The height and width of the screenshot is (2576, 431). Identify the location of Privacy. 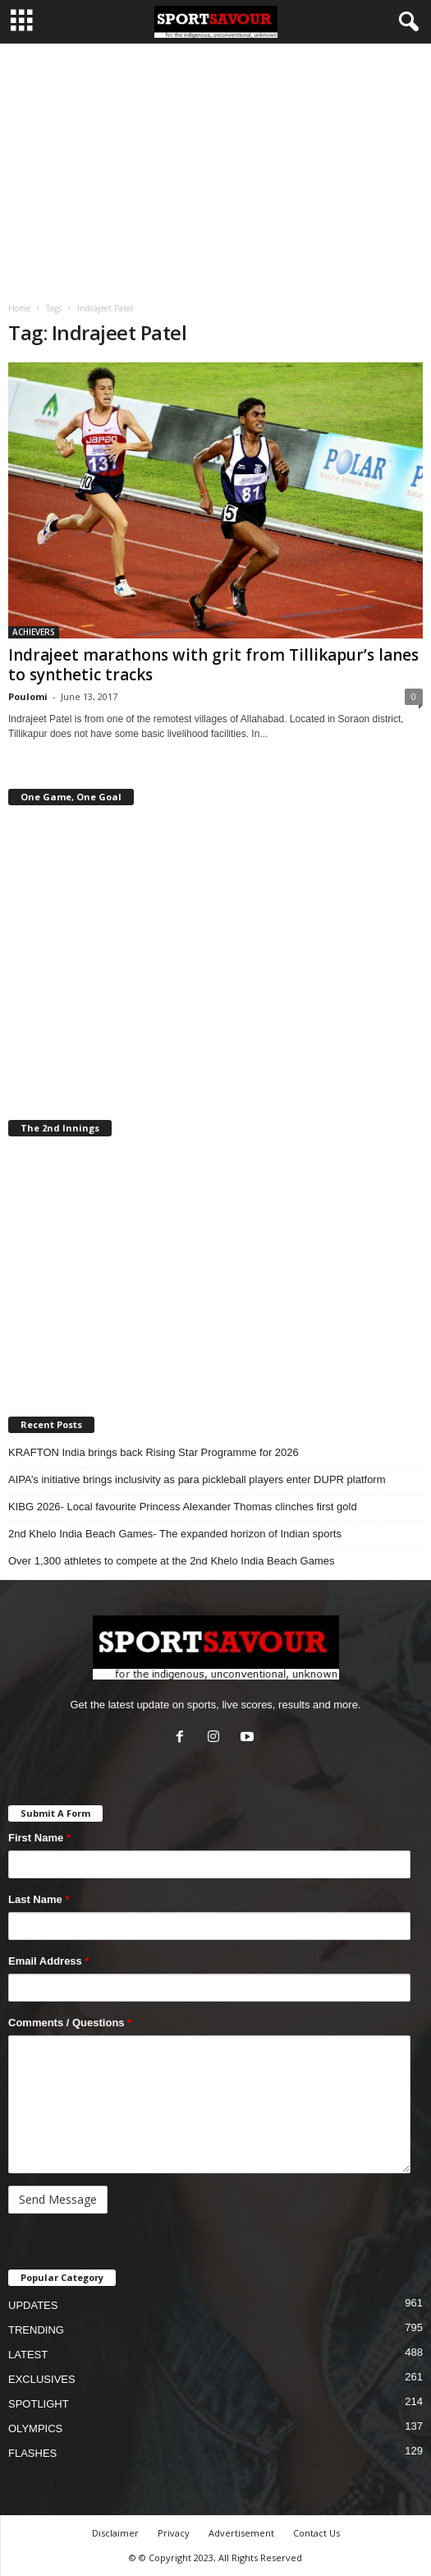
(174, 2533).